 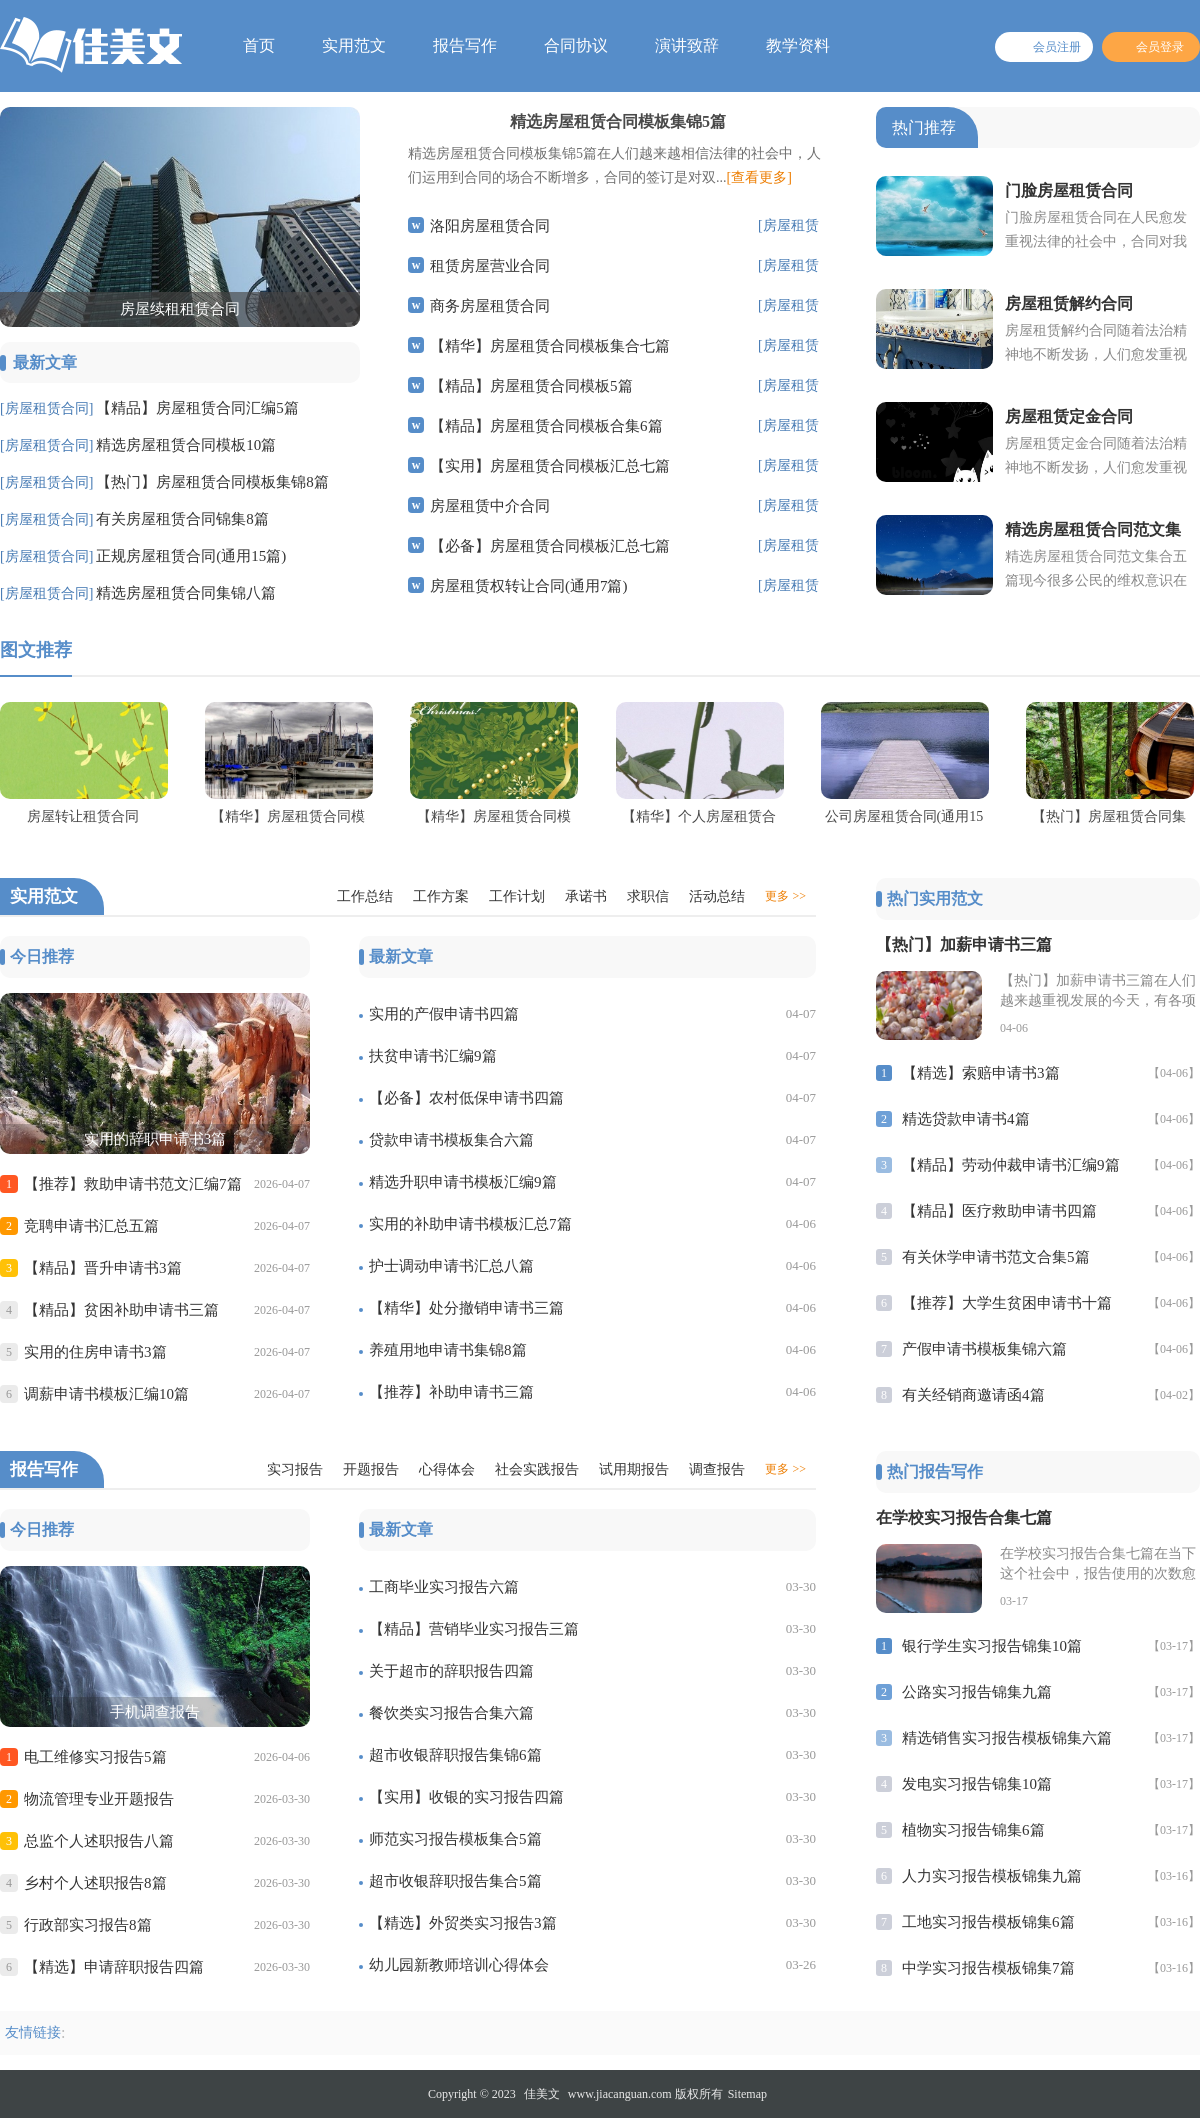 What do you see at coordinates (470, 1224) in the screenshot?
I see `实用的补助申请书模板汇总7篇` at bounding box center [470, 1224].